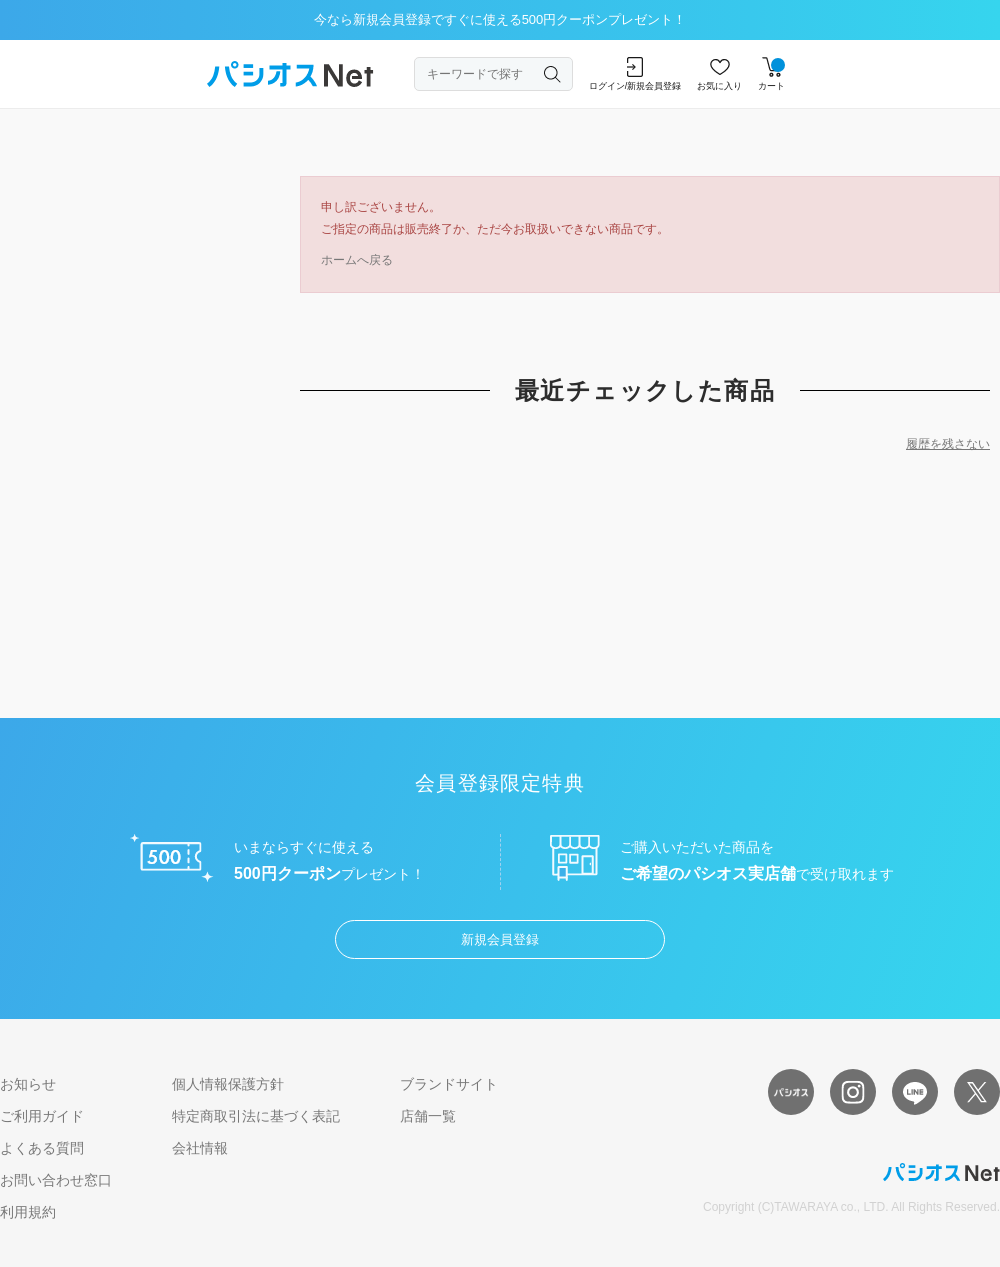 Image resolution: width=1000 pixels, height=1267 pixels. Describe the element at coordinates (42, 1148) in the screenshot. I see `よくある質問` at that location.